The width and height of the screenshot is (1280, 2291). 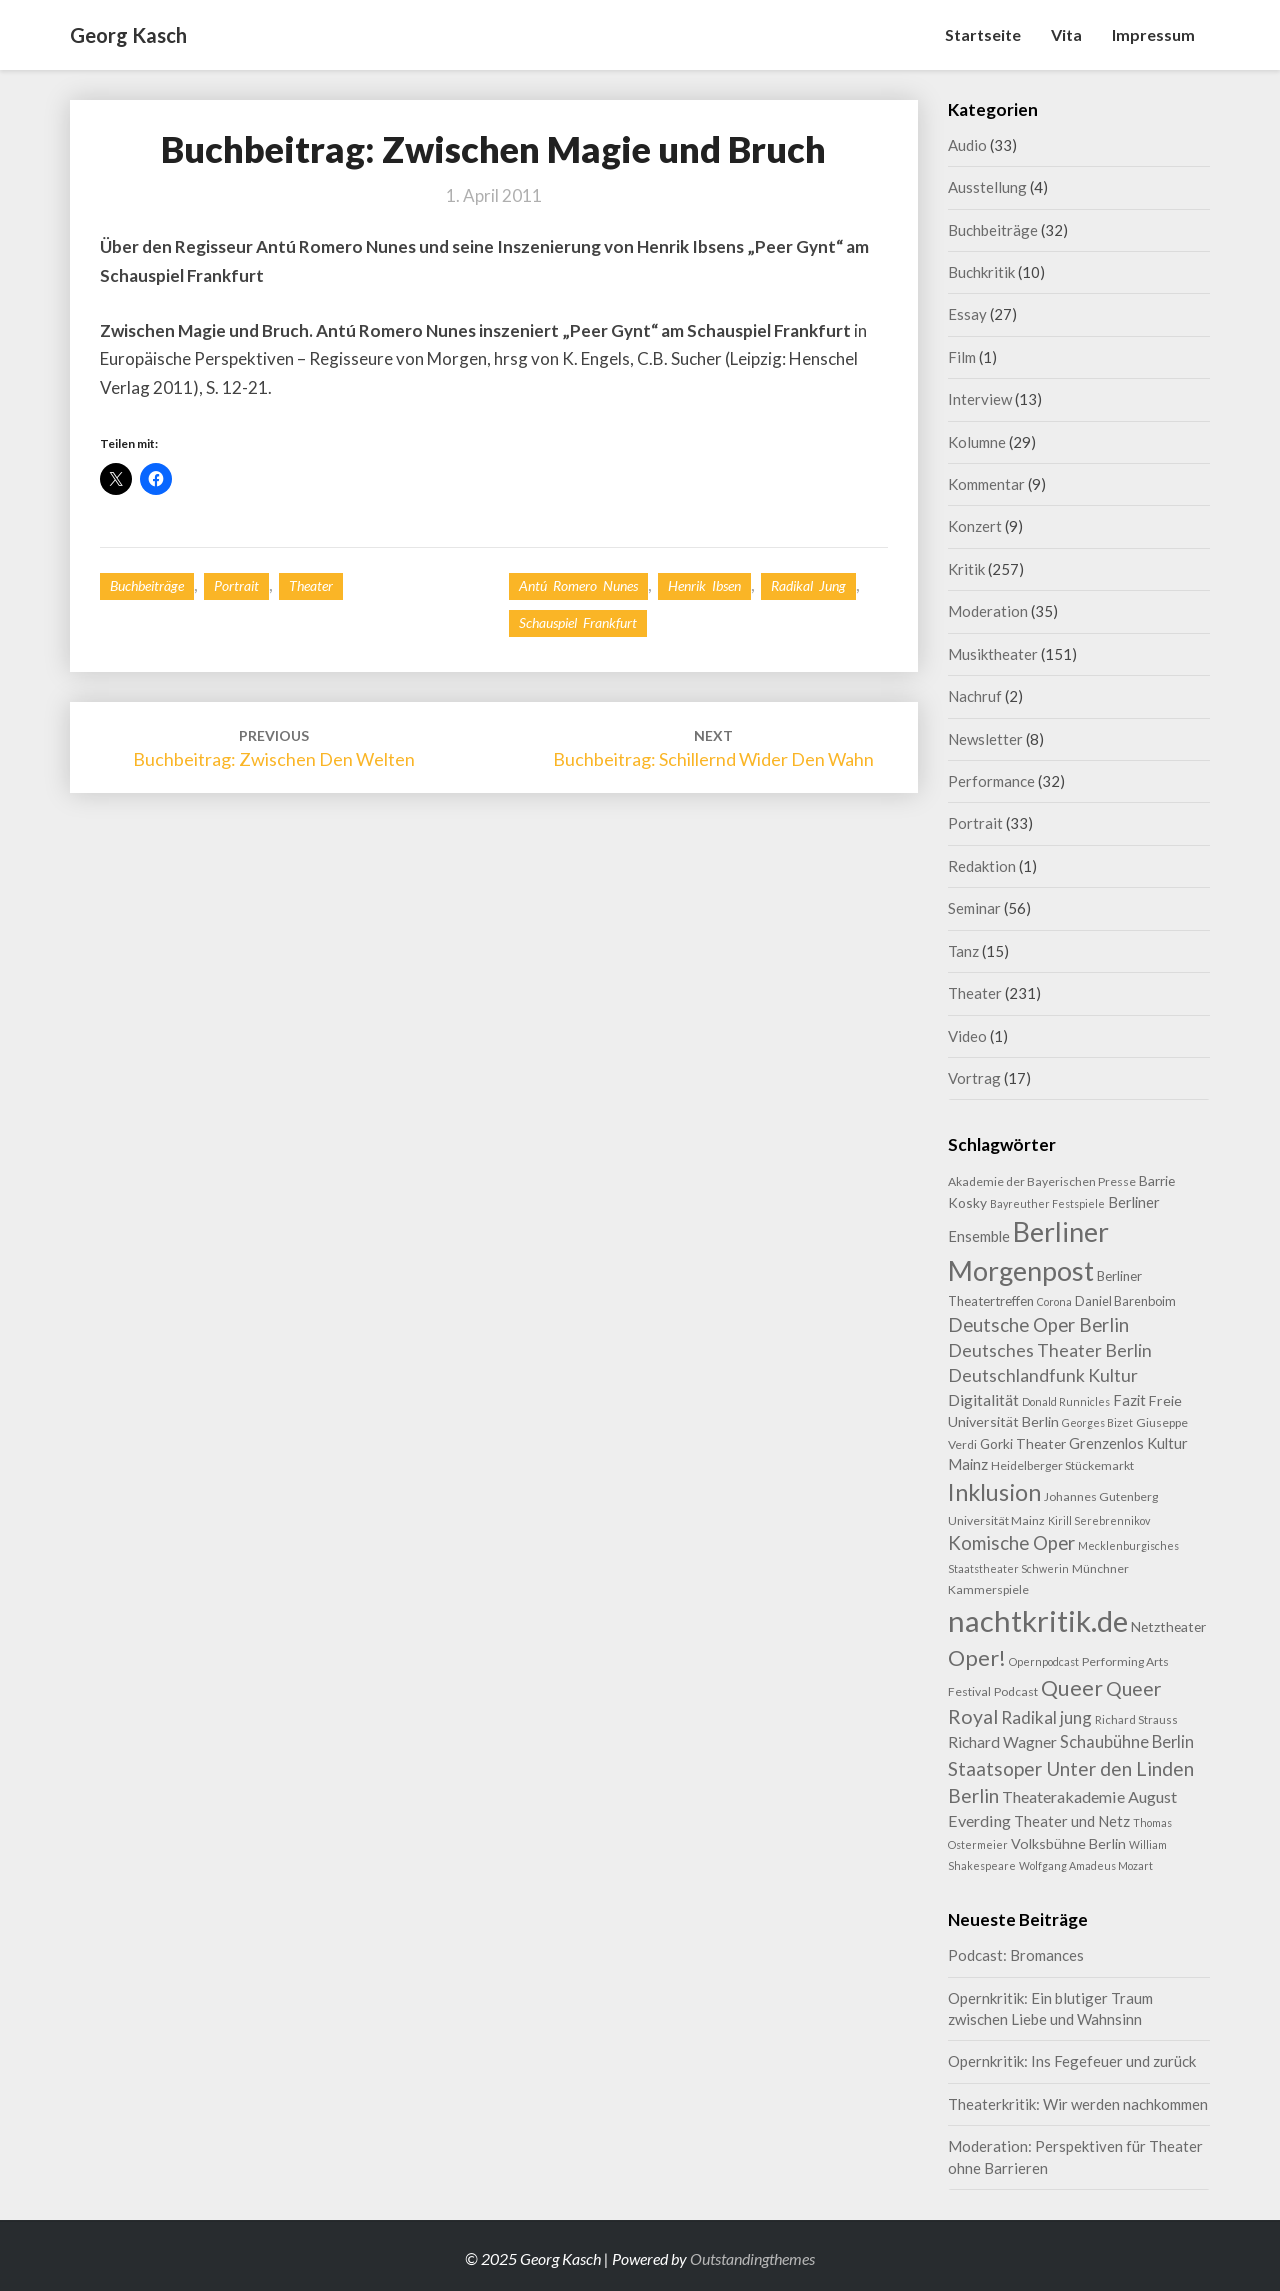 What do you see at coordinates (1011, 1542) in the screenshot?
I see `Komische Oper [Komische Oper (28 Einträge)]` at bounding box center [1011, 1542].